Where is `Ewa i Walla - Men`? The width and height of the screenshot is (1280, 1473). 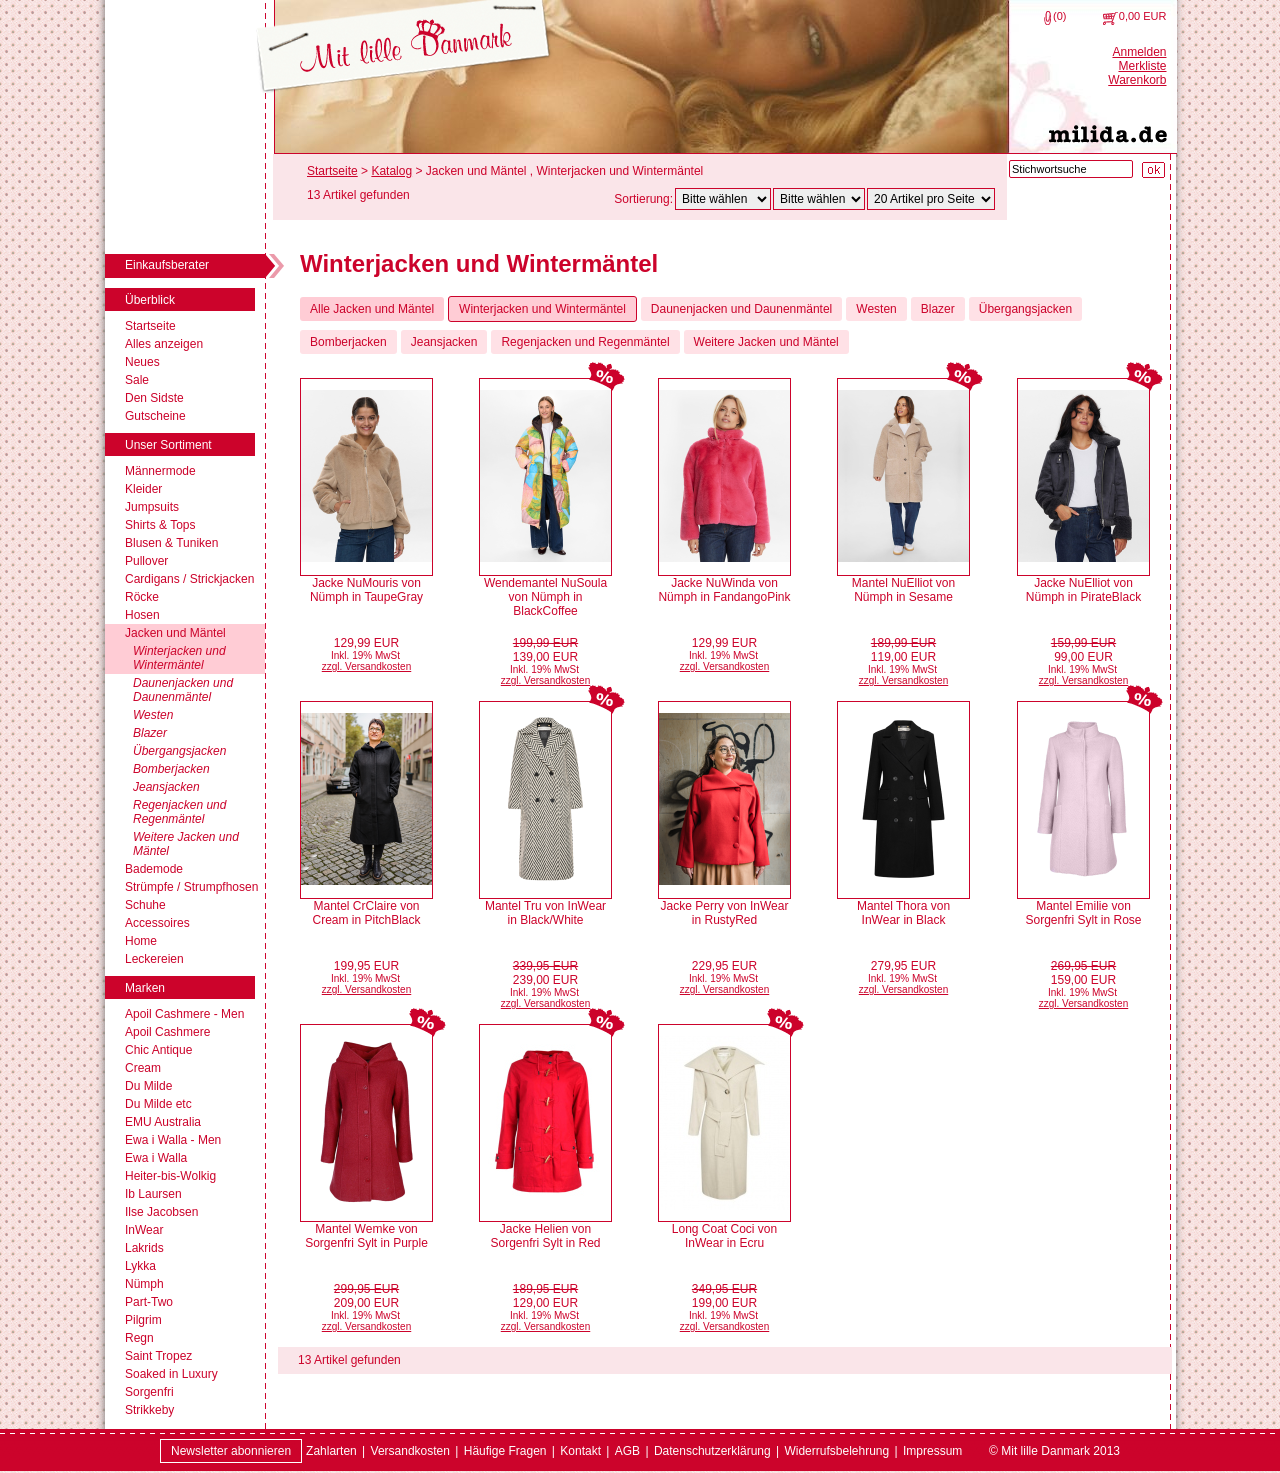
Ewa i Walla - Men is located at coordinates (173, 1140).